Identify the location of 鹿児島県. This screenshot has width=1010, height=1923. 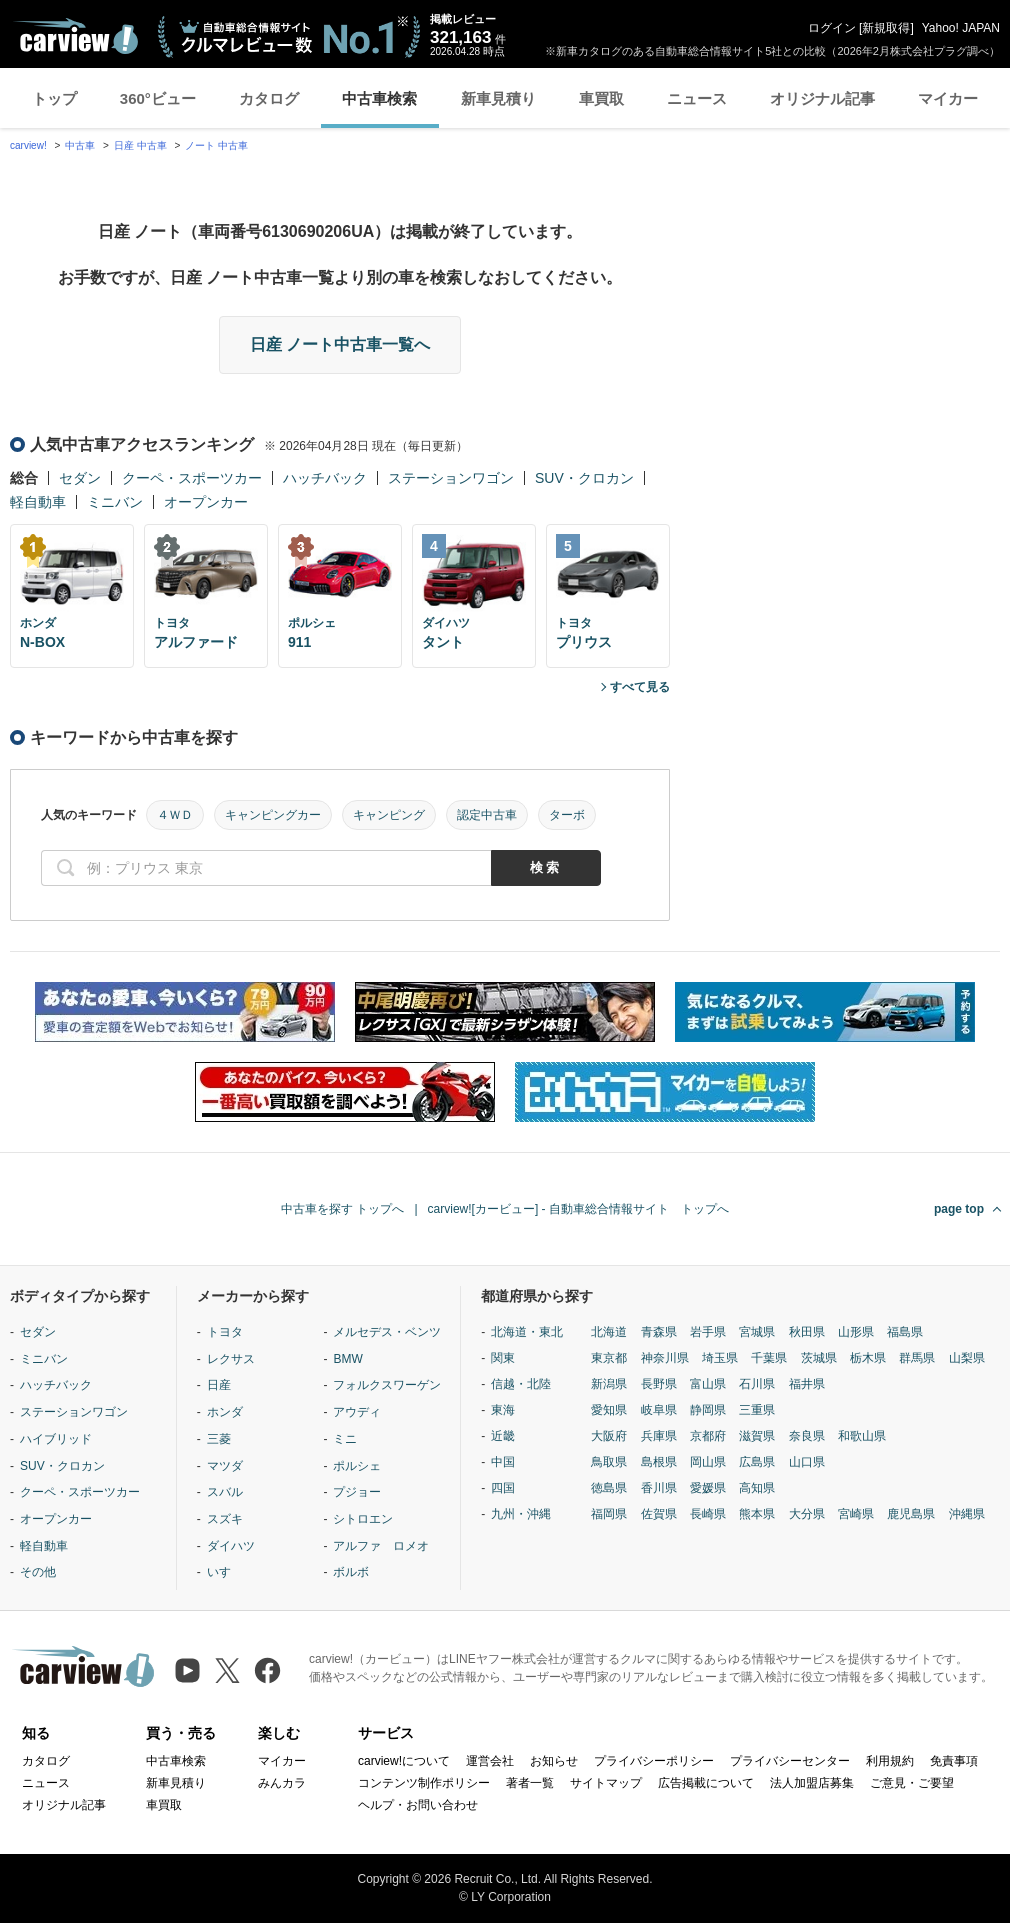
(911, 1514).